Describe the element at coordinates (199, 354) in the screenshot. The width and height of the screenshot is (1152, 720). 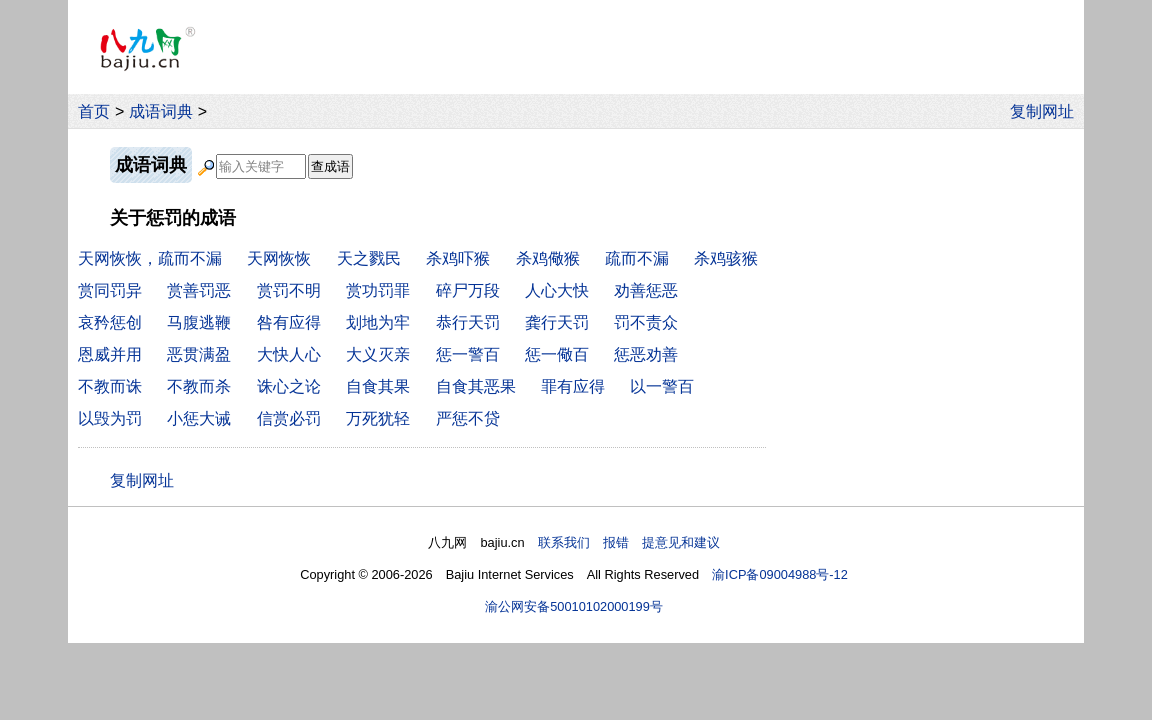
I see `恶贯满盈` at that location.